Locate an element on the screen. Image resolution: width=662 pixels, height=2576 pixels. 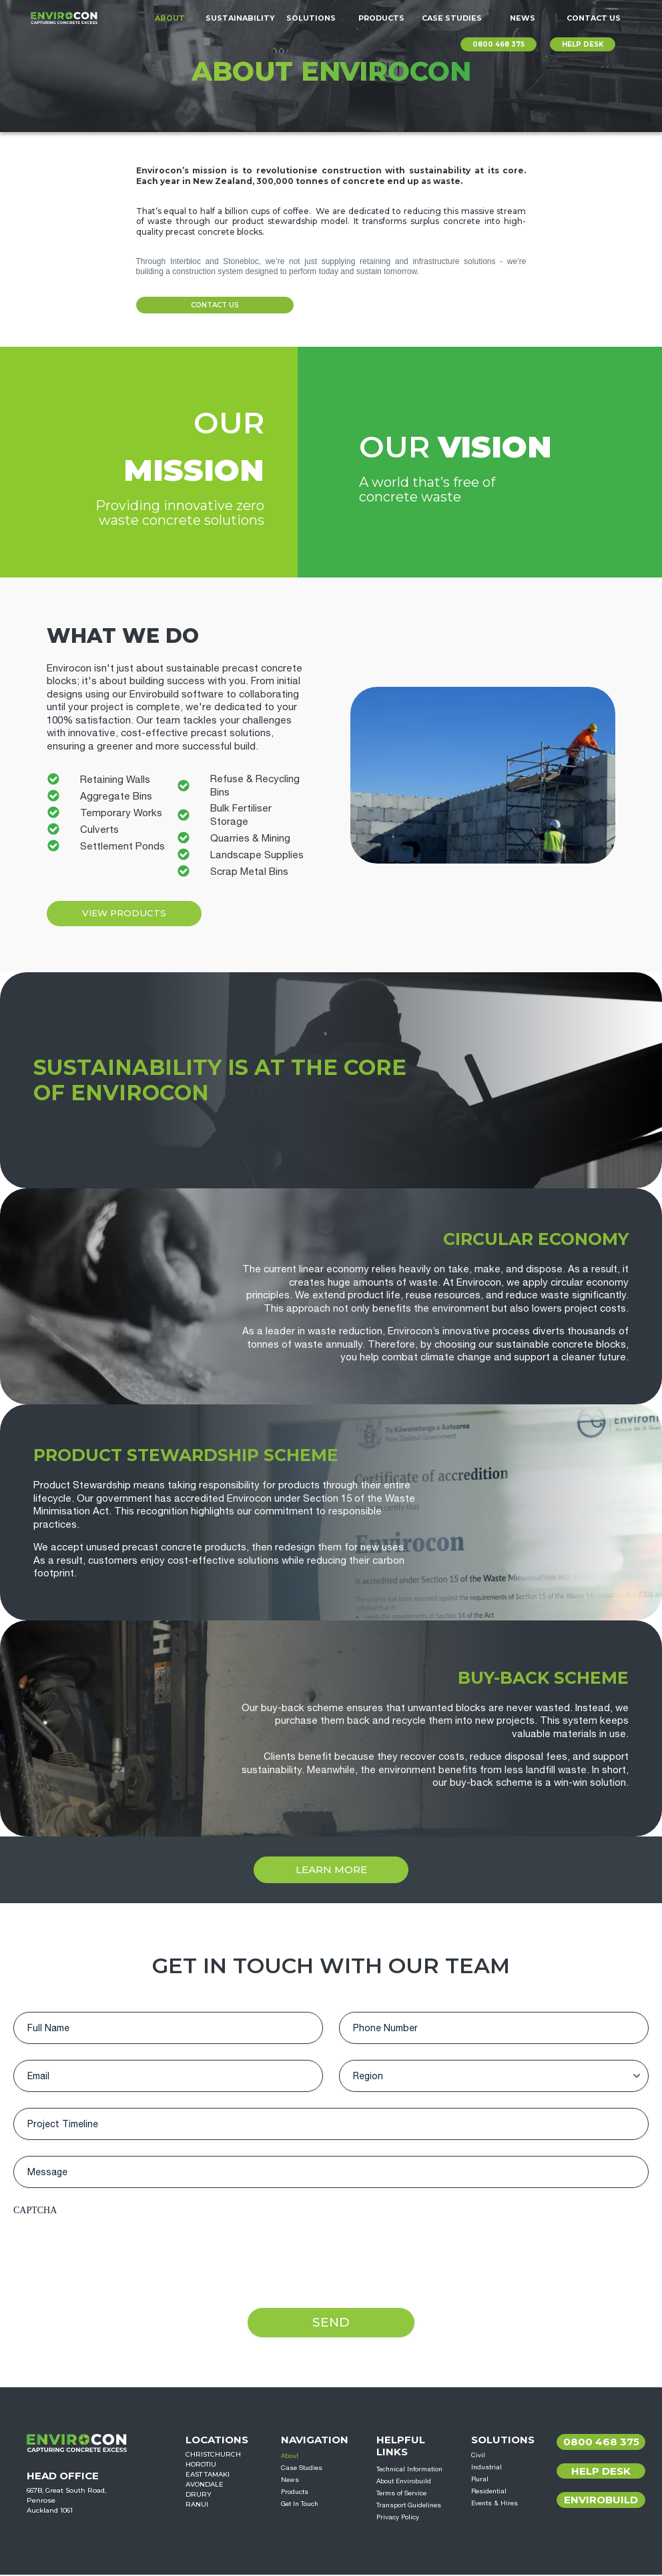
Terms of Service is located at coordinates (401, 2494).